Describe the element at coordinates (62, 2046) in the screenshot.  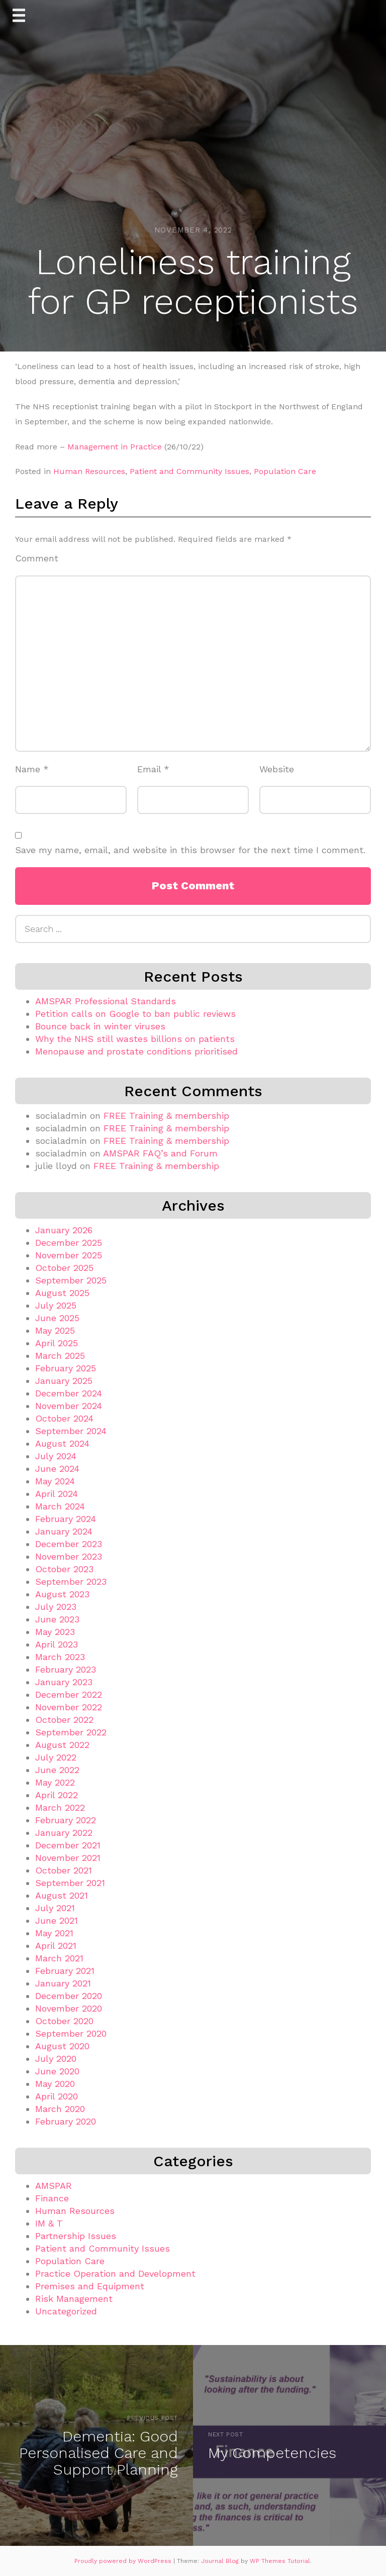
I see `August 2020` at that location.